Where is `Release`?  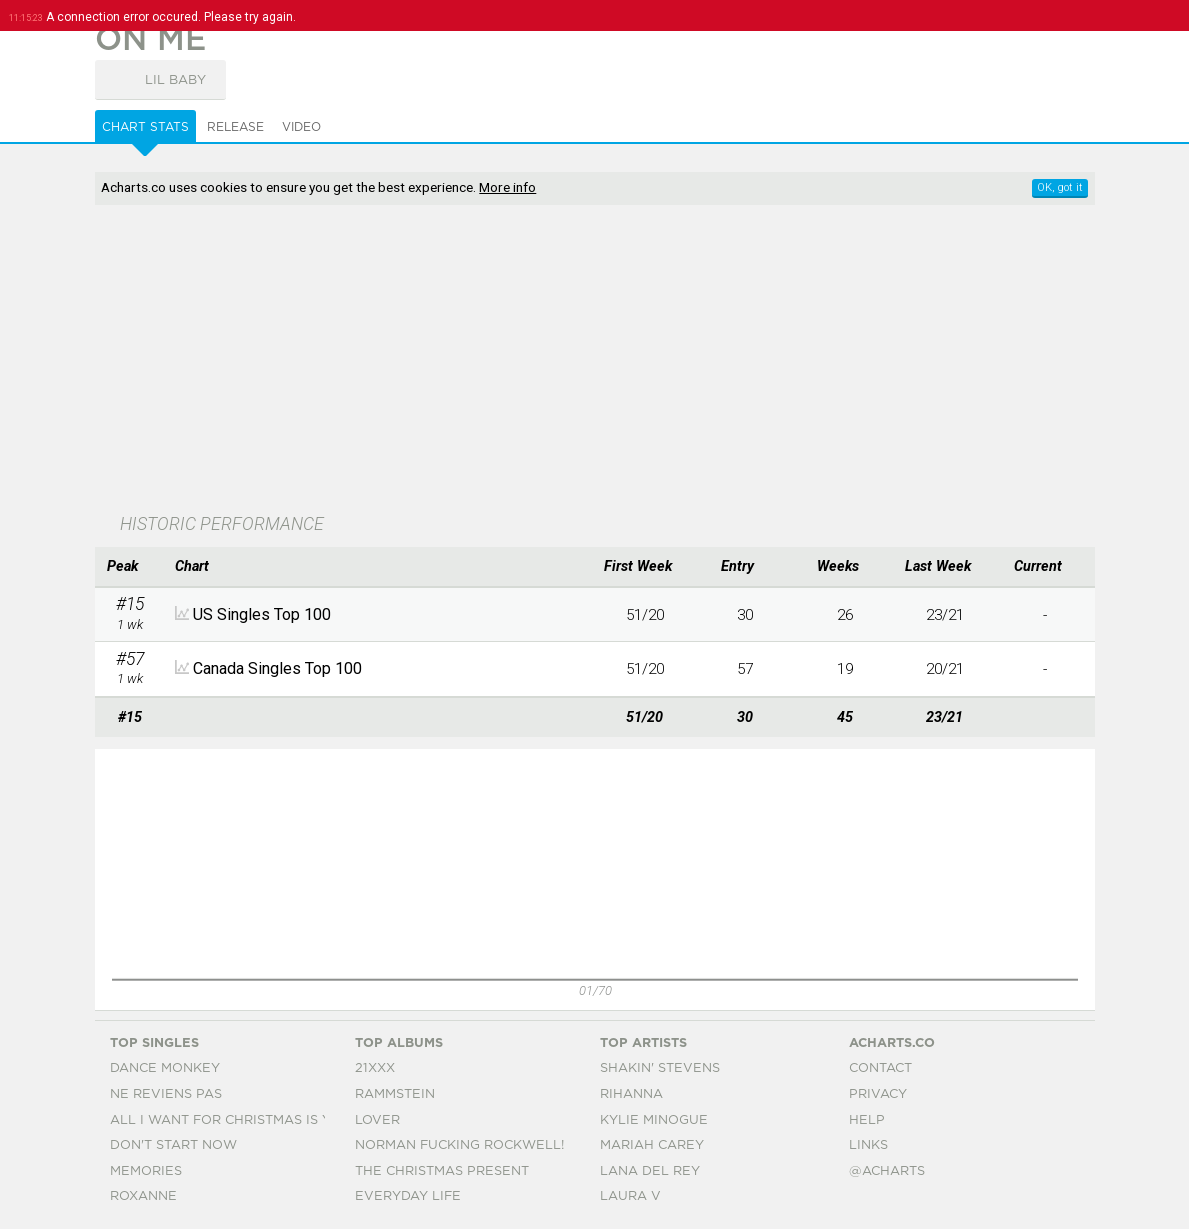
Release is located at coordinates (235, 127).